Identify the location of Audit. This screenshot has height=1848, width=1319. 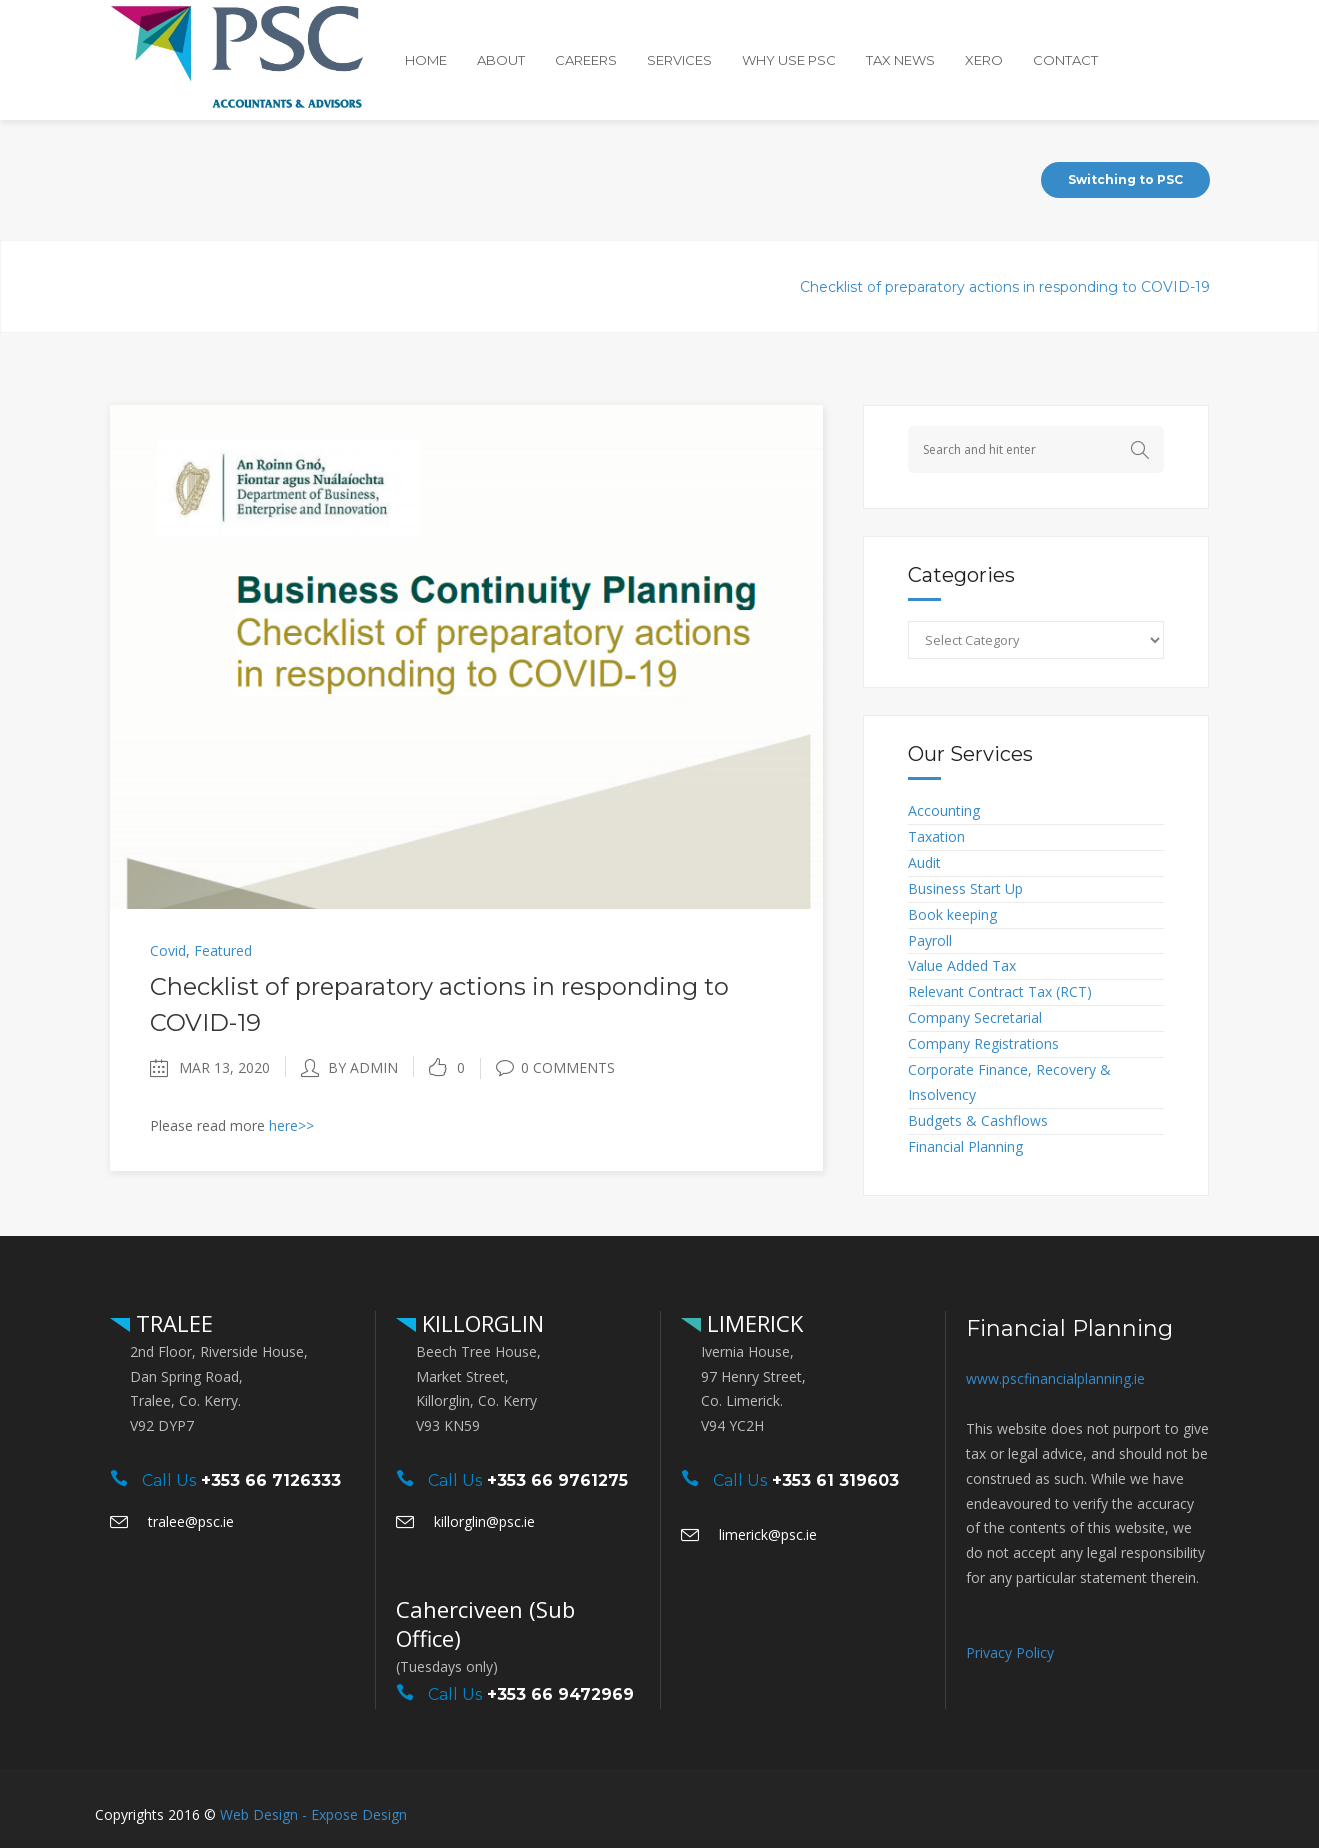
(924, 862).